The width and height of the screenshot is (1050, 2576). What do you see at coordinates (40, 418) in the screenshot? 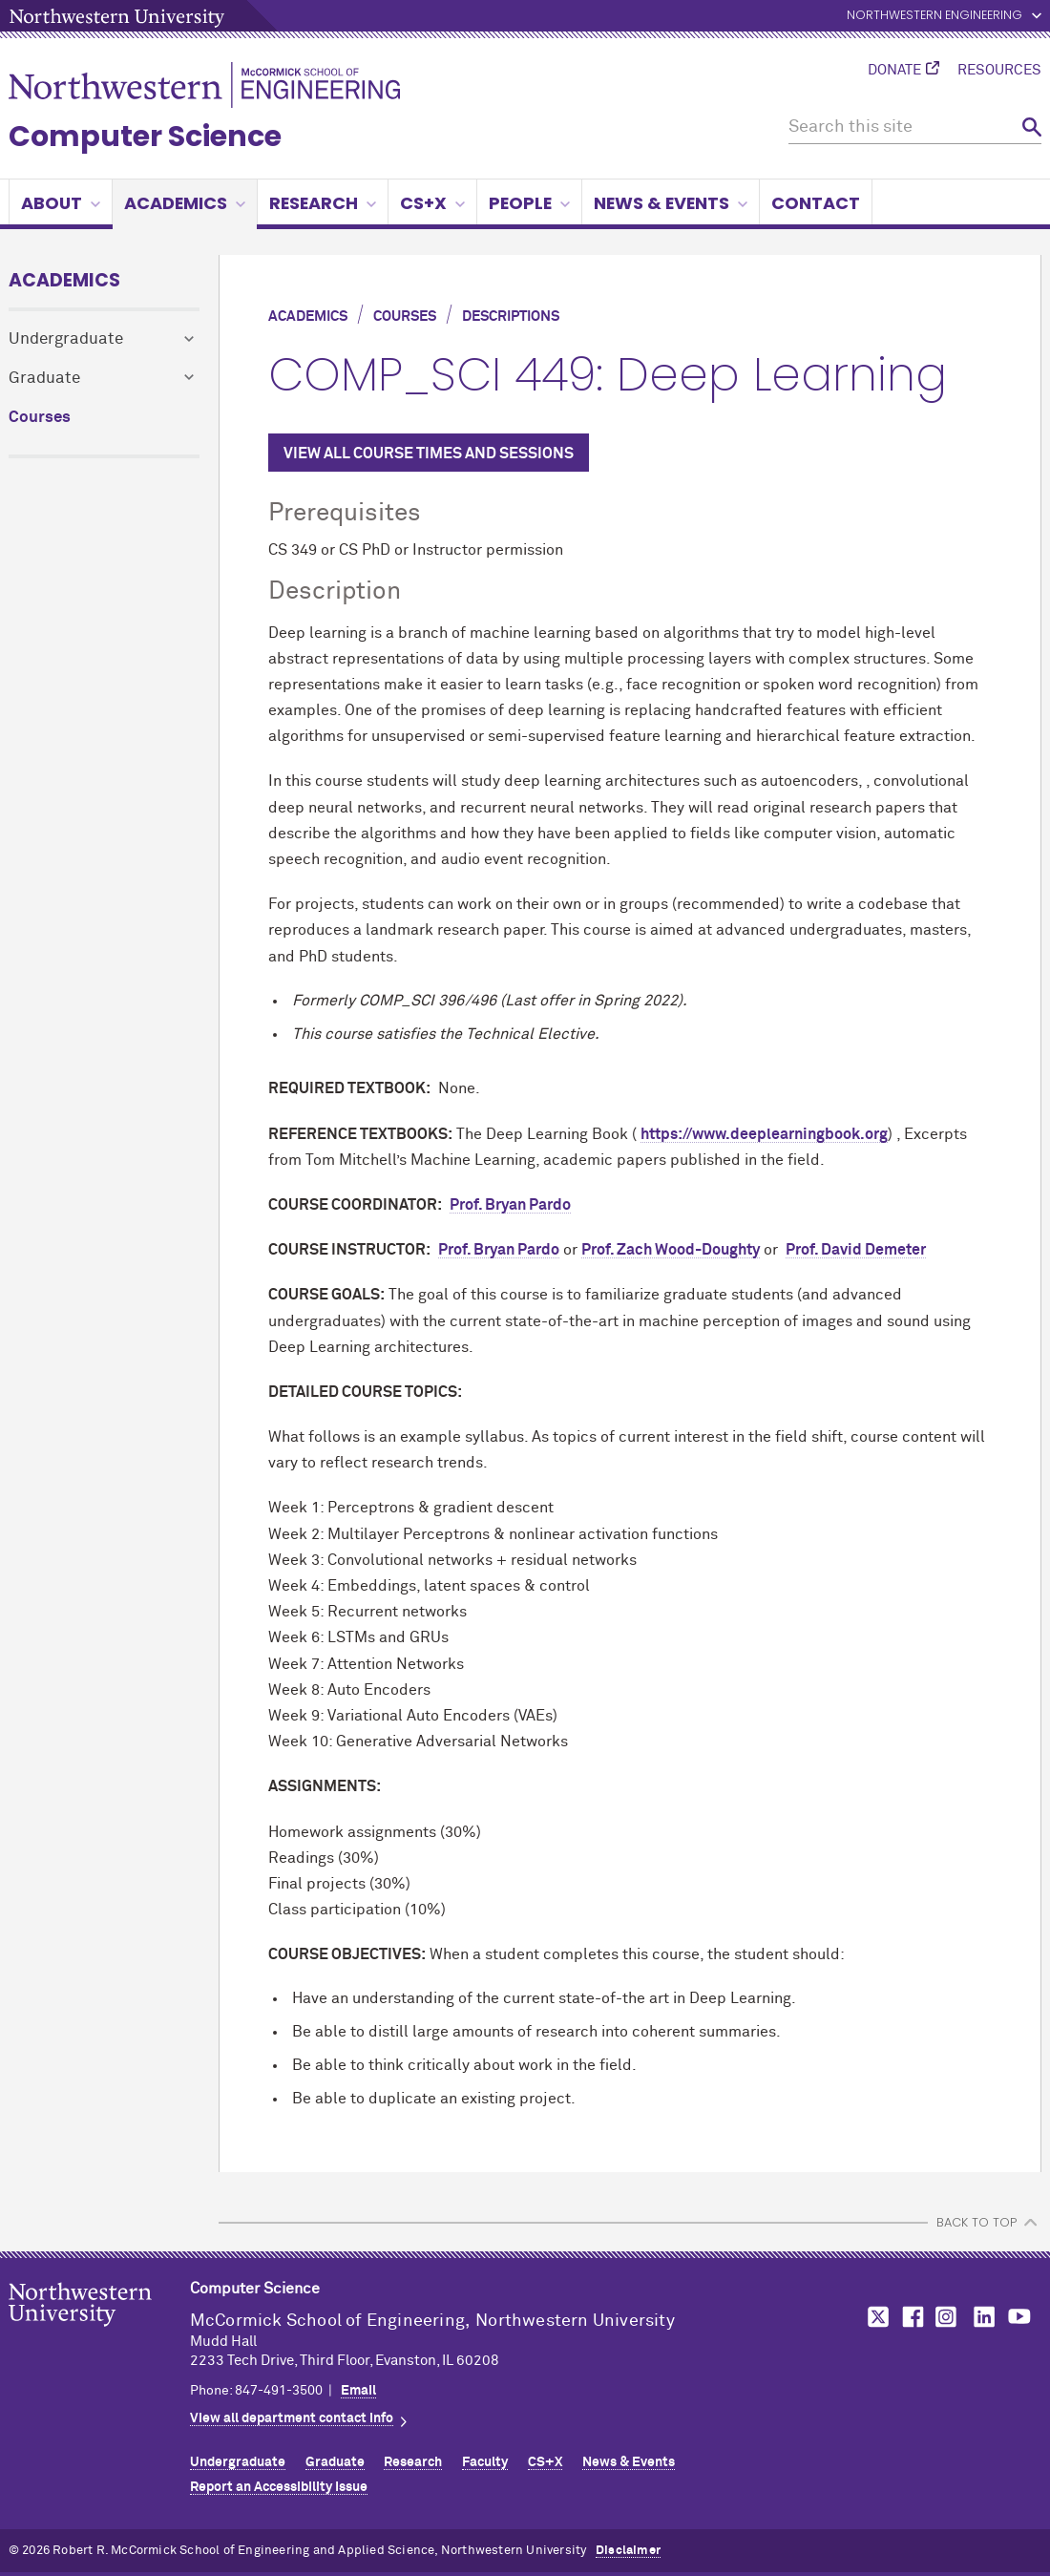
I see `Courses` at bounding box center [40, 418].